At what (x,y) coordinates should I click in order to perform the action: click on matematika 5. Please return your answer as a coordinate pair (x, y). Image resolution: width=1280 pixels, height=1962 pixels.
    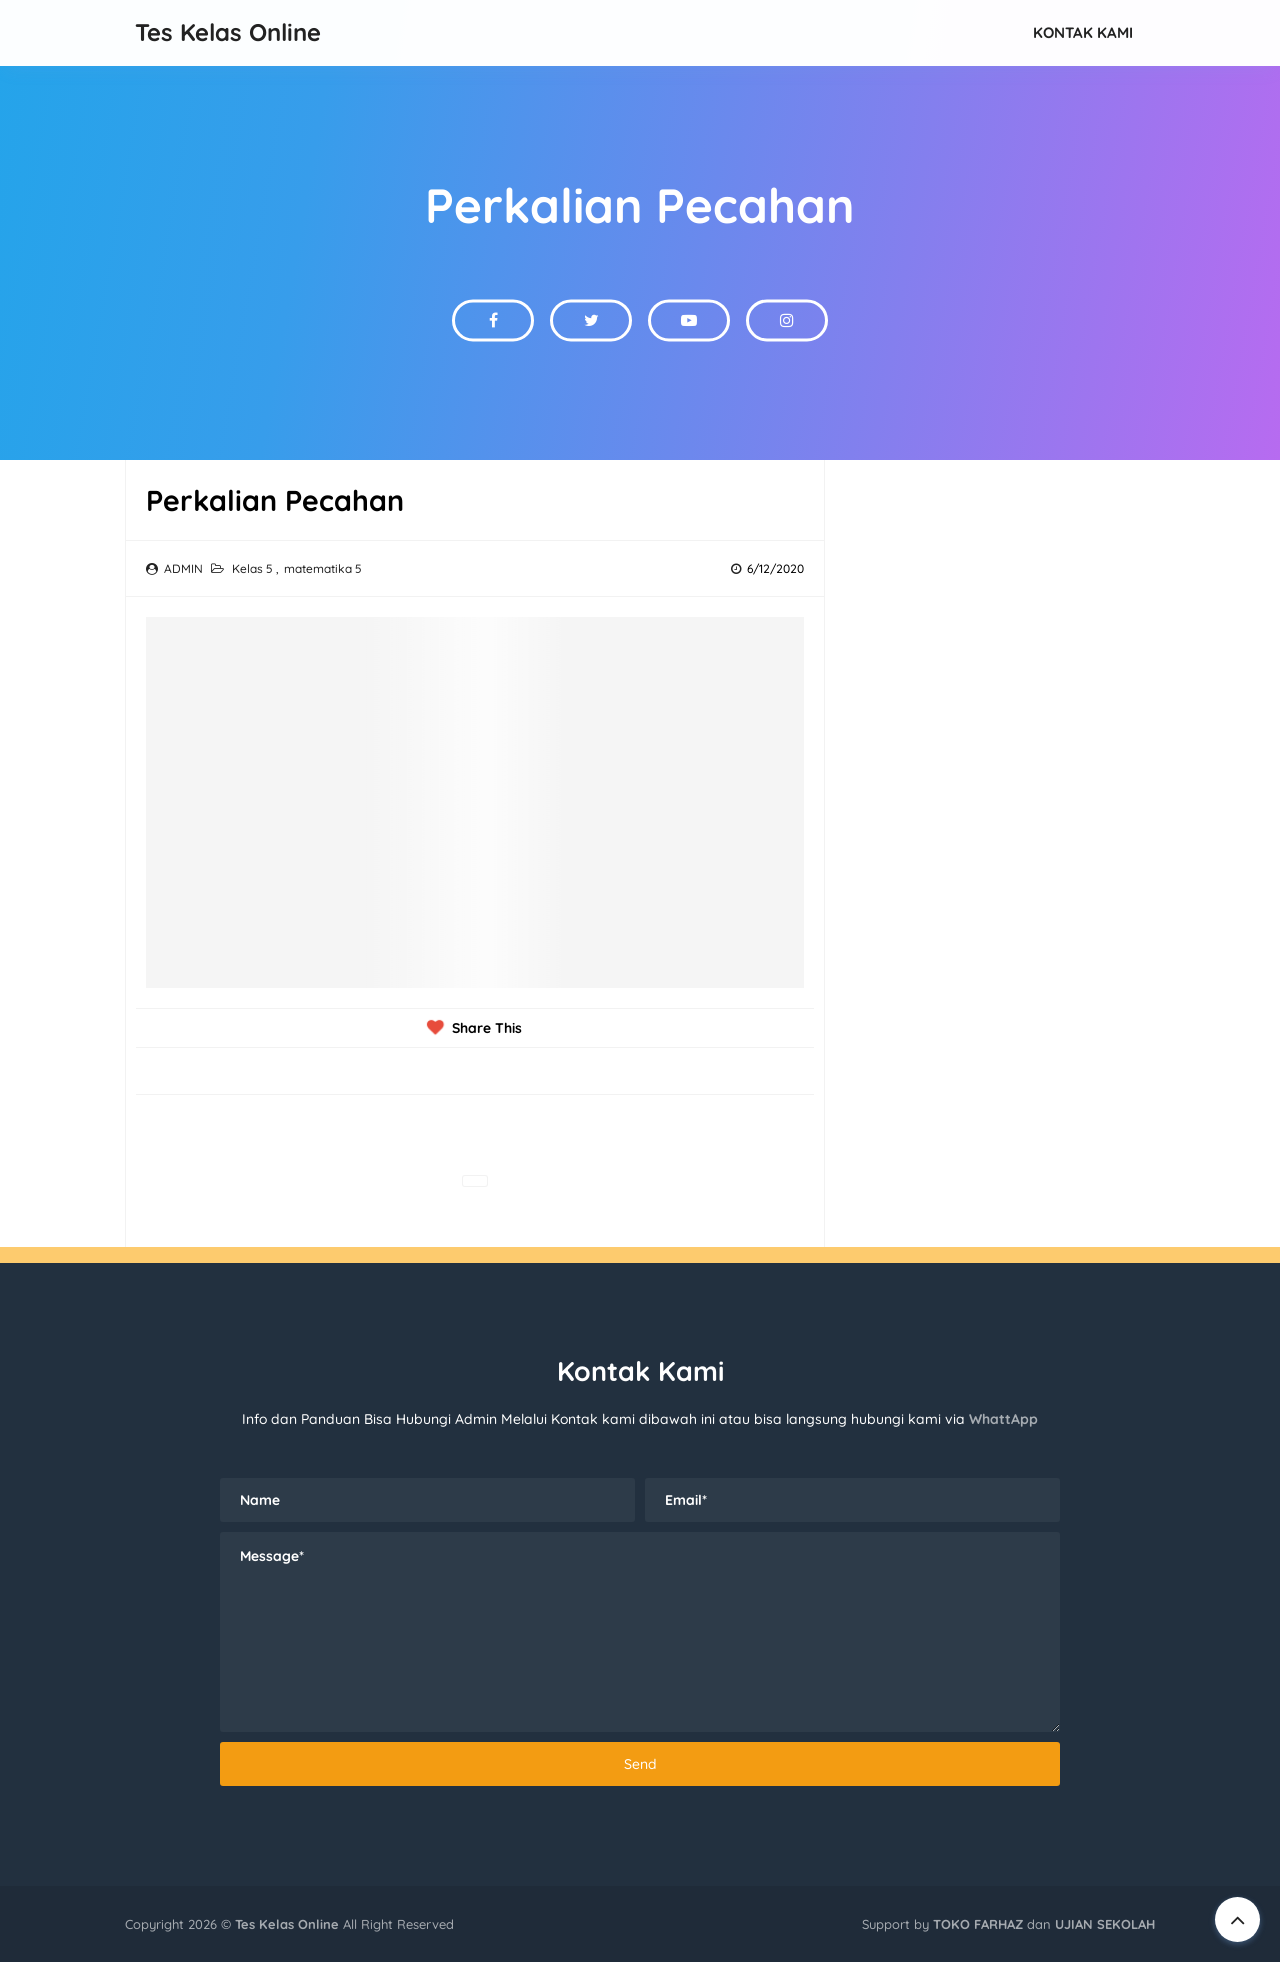
    Looking at the image, I should click on (323, 568).